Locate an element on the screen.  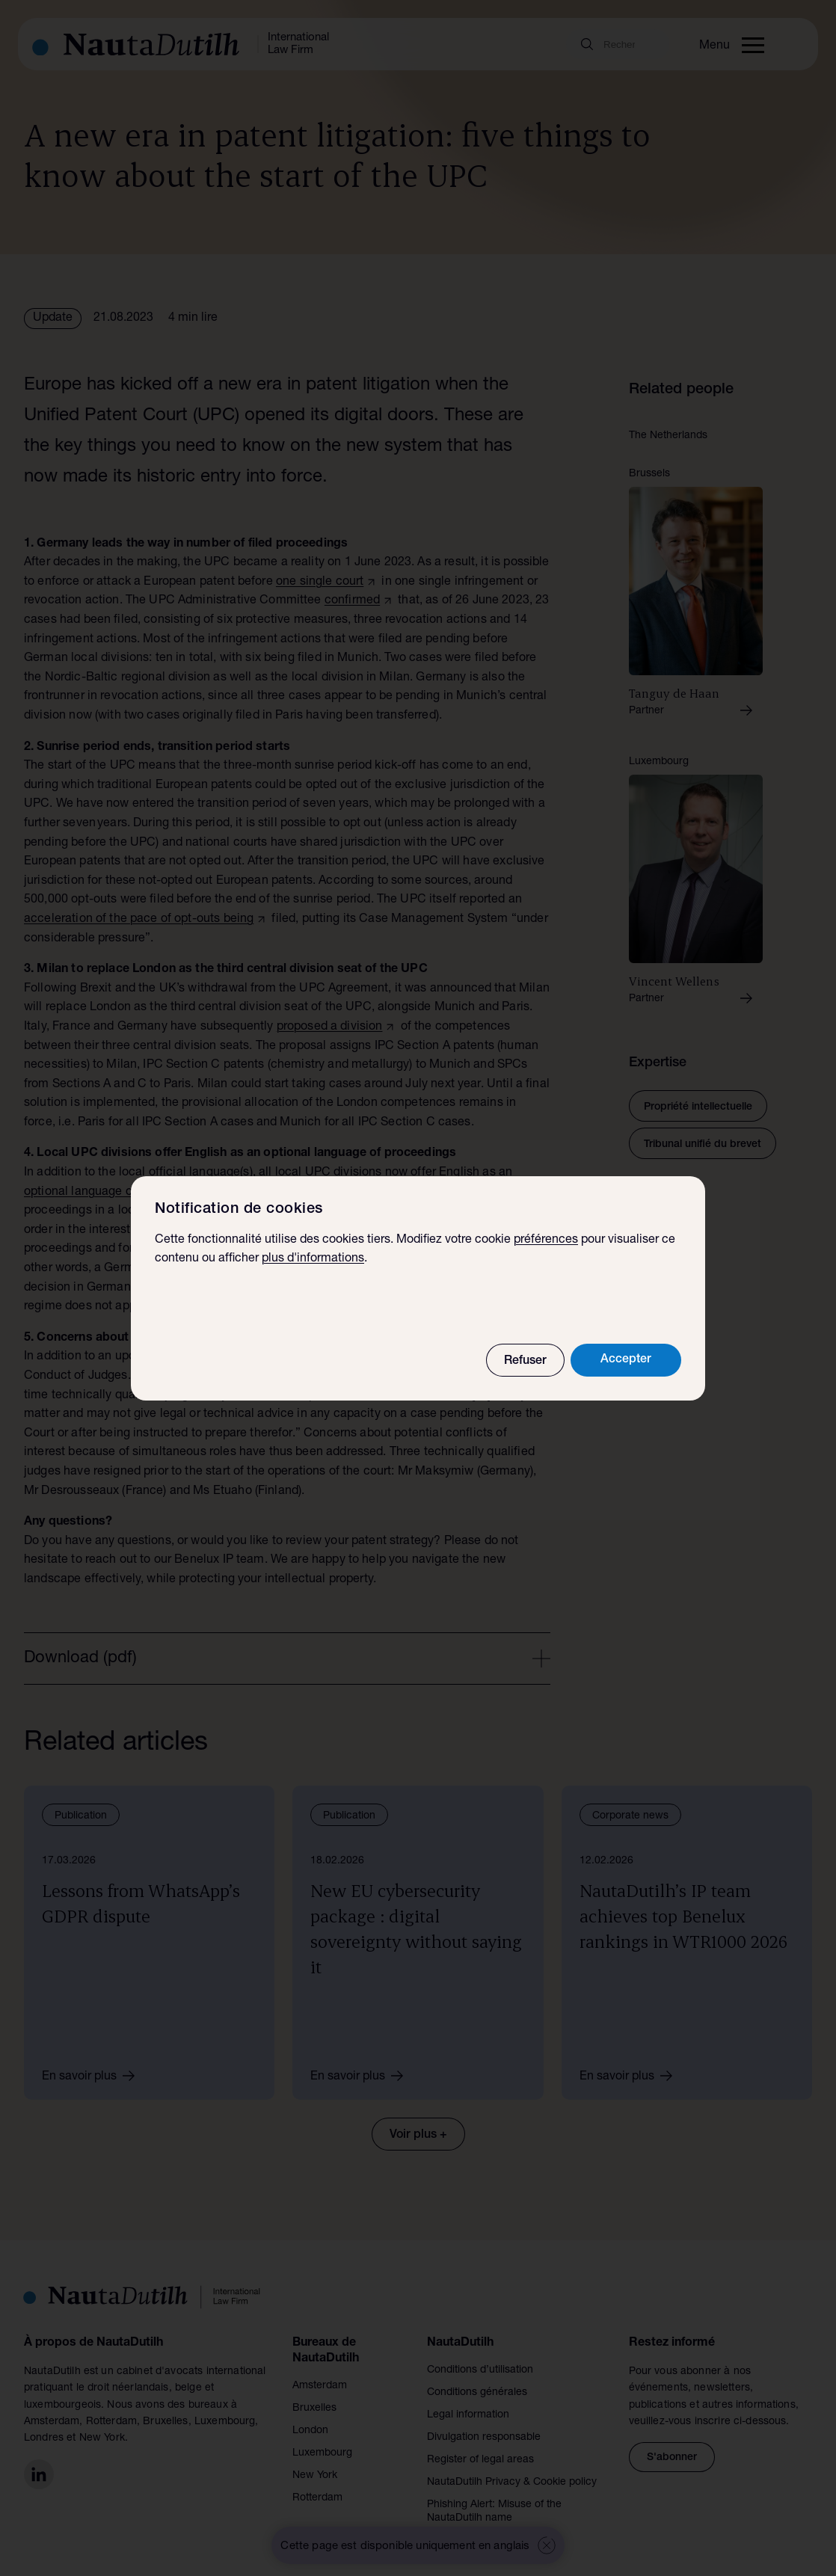
acceleration of the pace of opt-outs being is located at coordinates (138, 920).